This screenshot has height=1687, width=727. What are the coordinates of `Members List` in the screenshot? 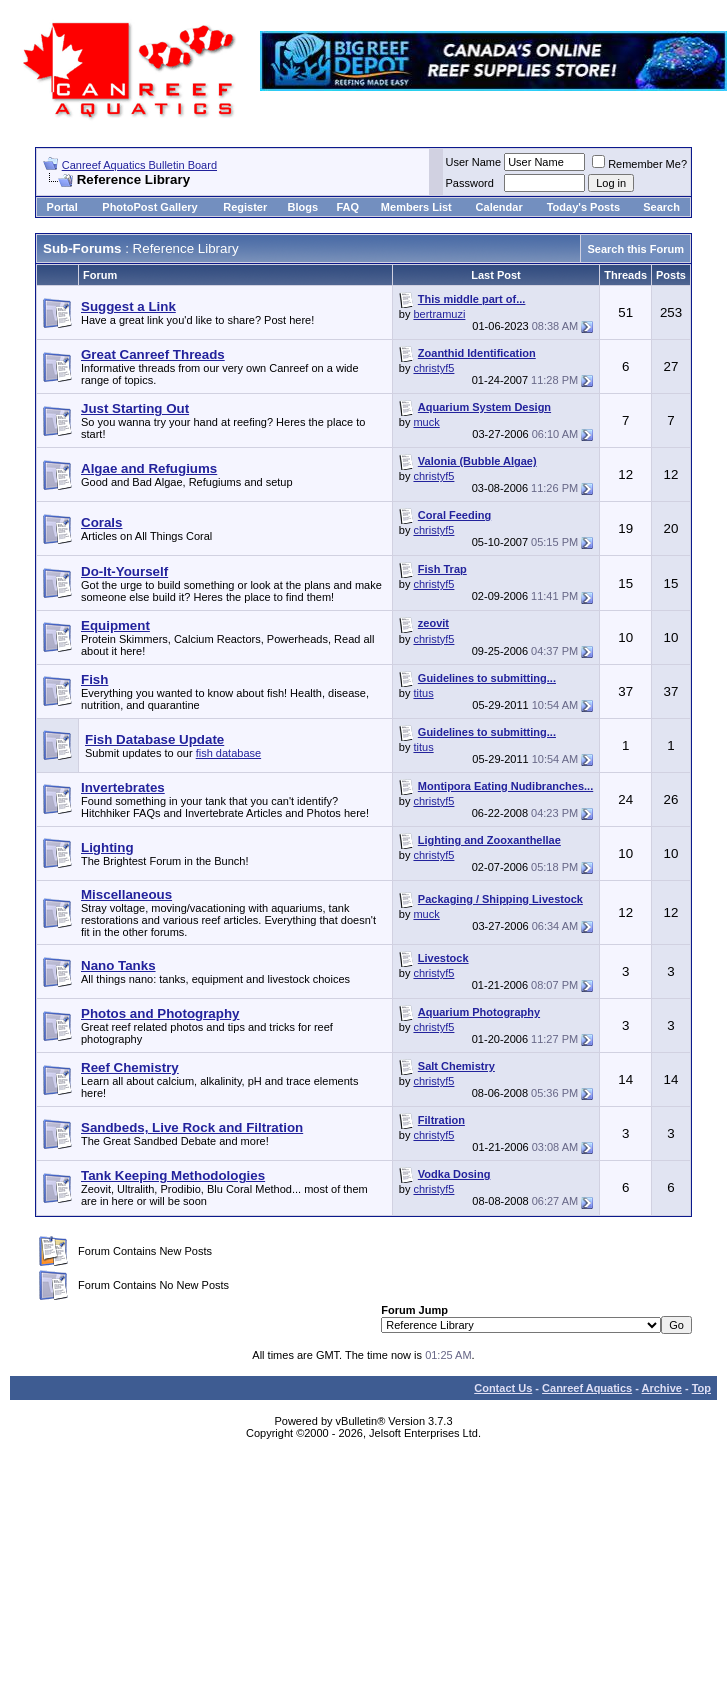 It's located at (416, 207).